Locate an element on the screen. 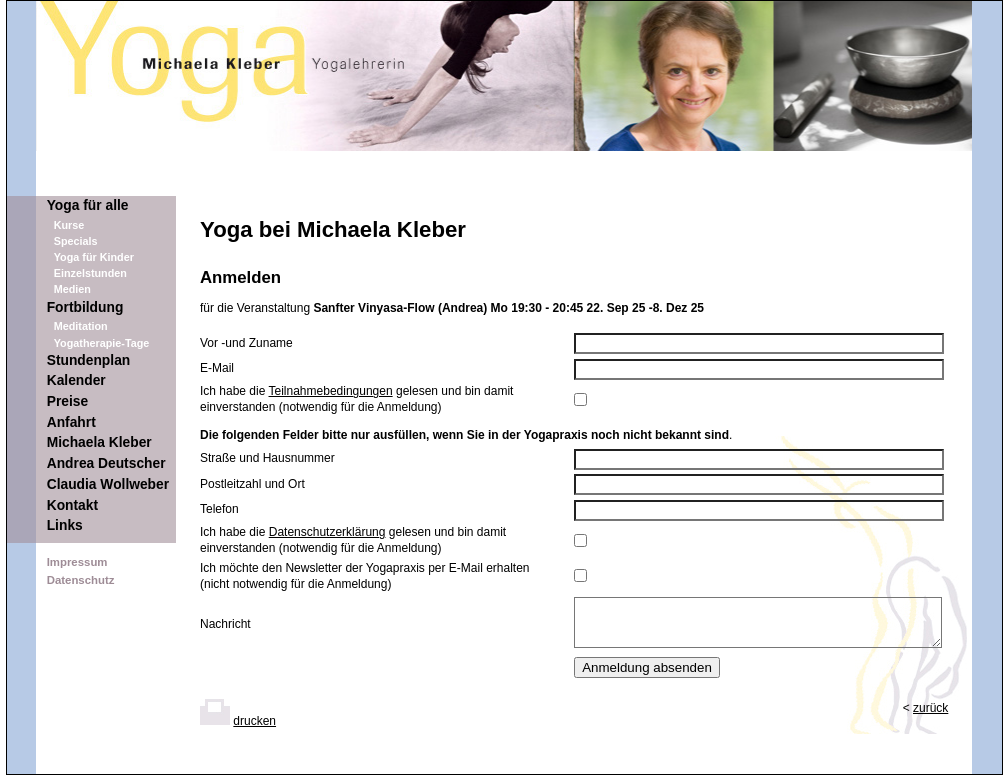 This screenshot has height=784, width=1008. Specials is located at coordinates (76, 241).